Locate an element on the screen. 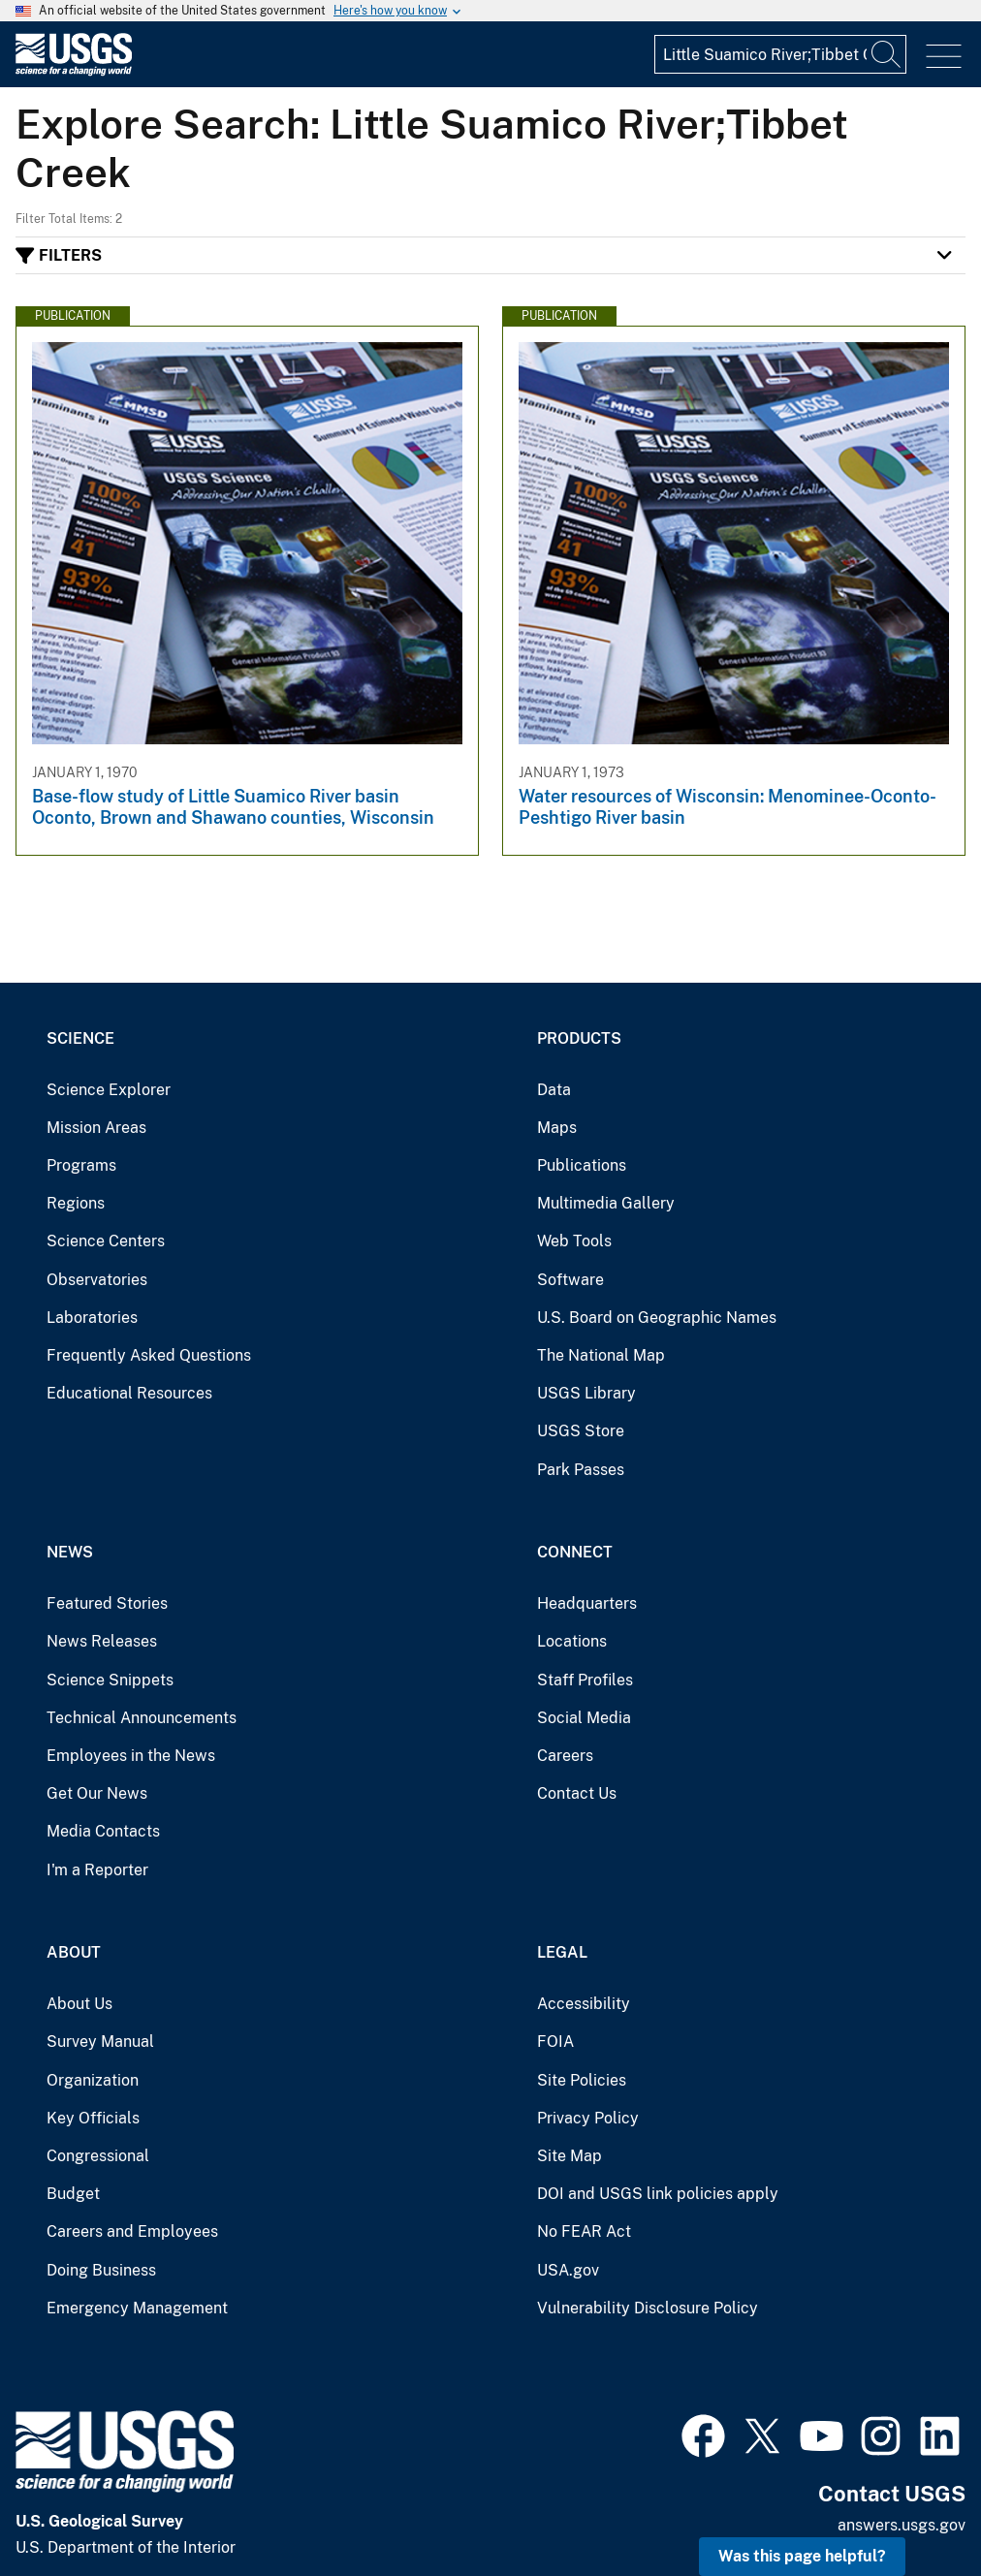 The image size is (981, 2576). Science Explorer is located at coordinates (109, 1090).